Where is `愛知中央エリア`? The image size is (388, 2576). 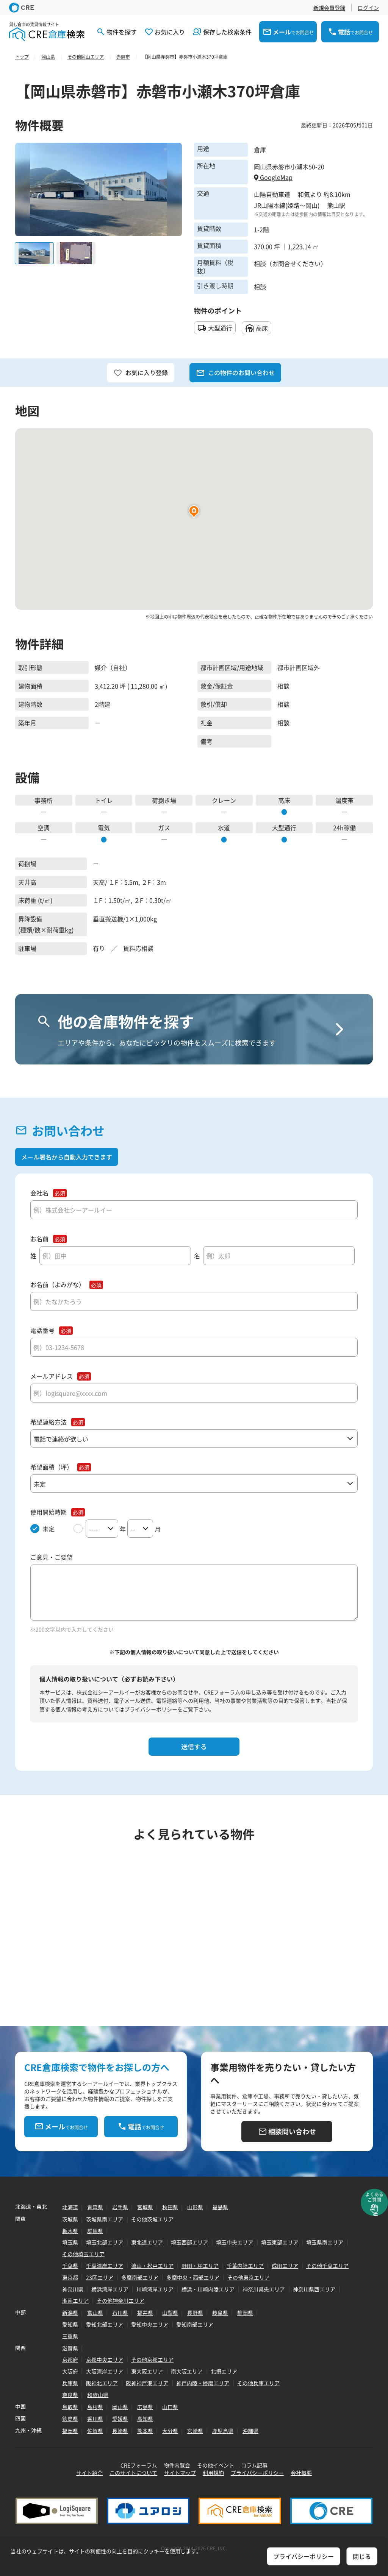
愛知中央エリア is located at coordinates (149, 2324).